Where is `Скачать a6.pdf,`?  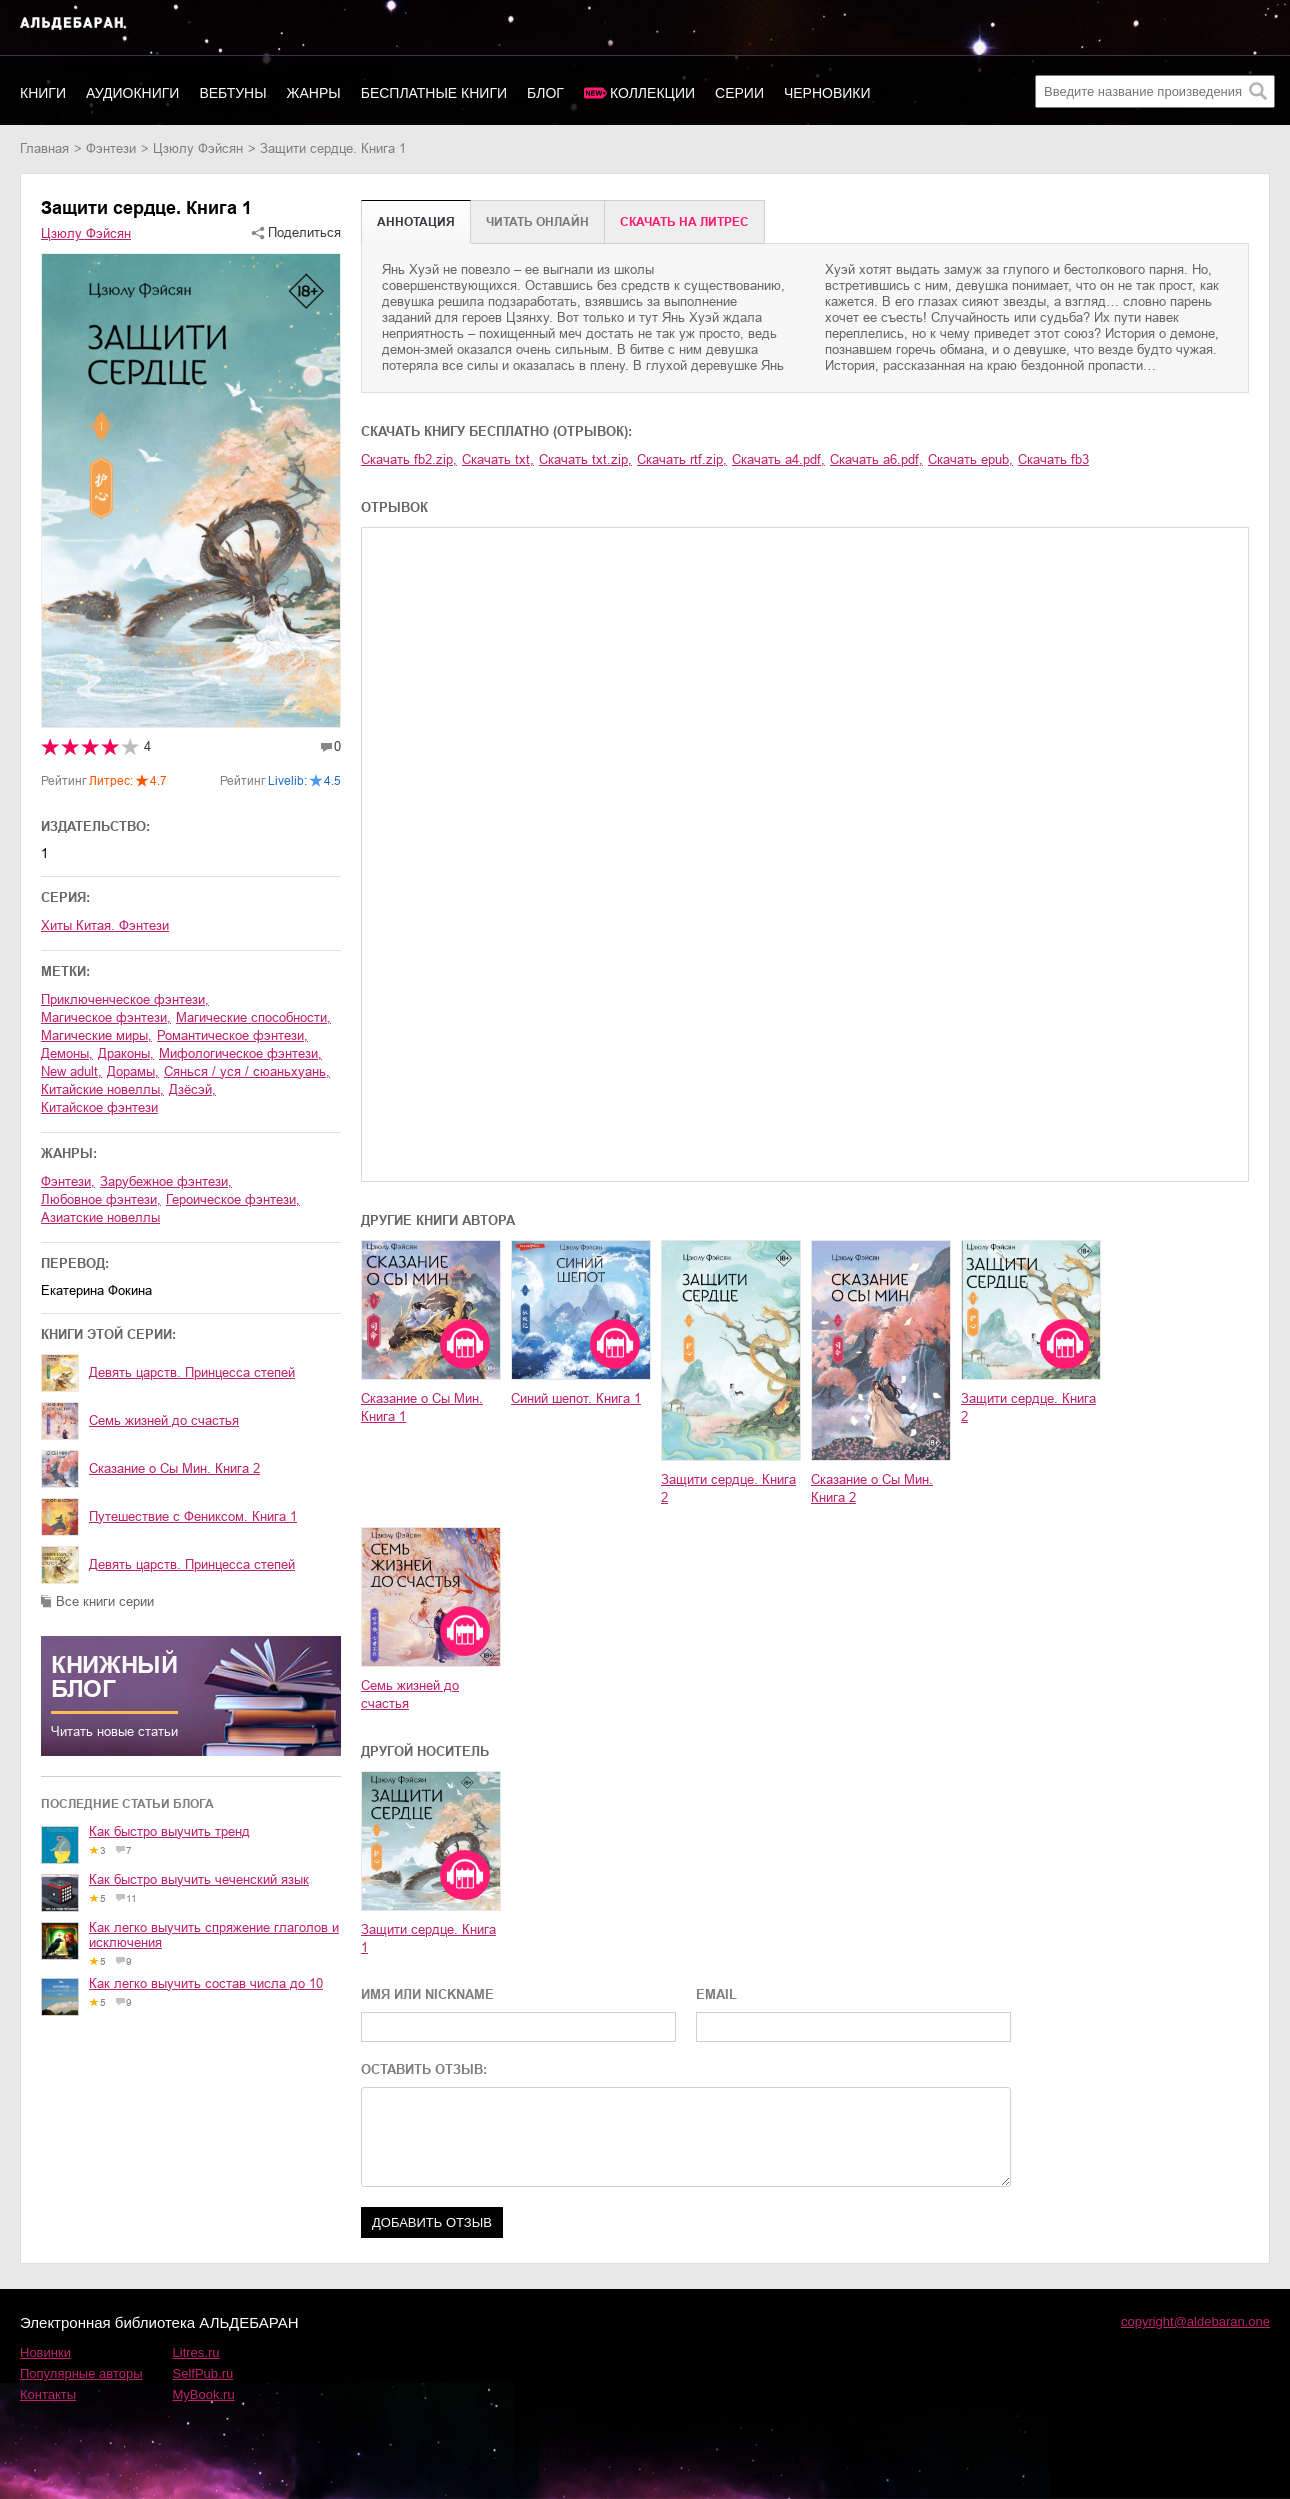
Скачать a6.pdf, is located at coordinates (876, 459).